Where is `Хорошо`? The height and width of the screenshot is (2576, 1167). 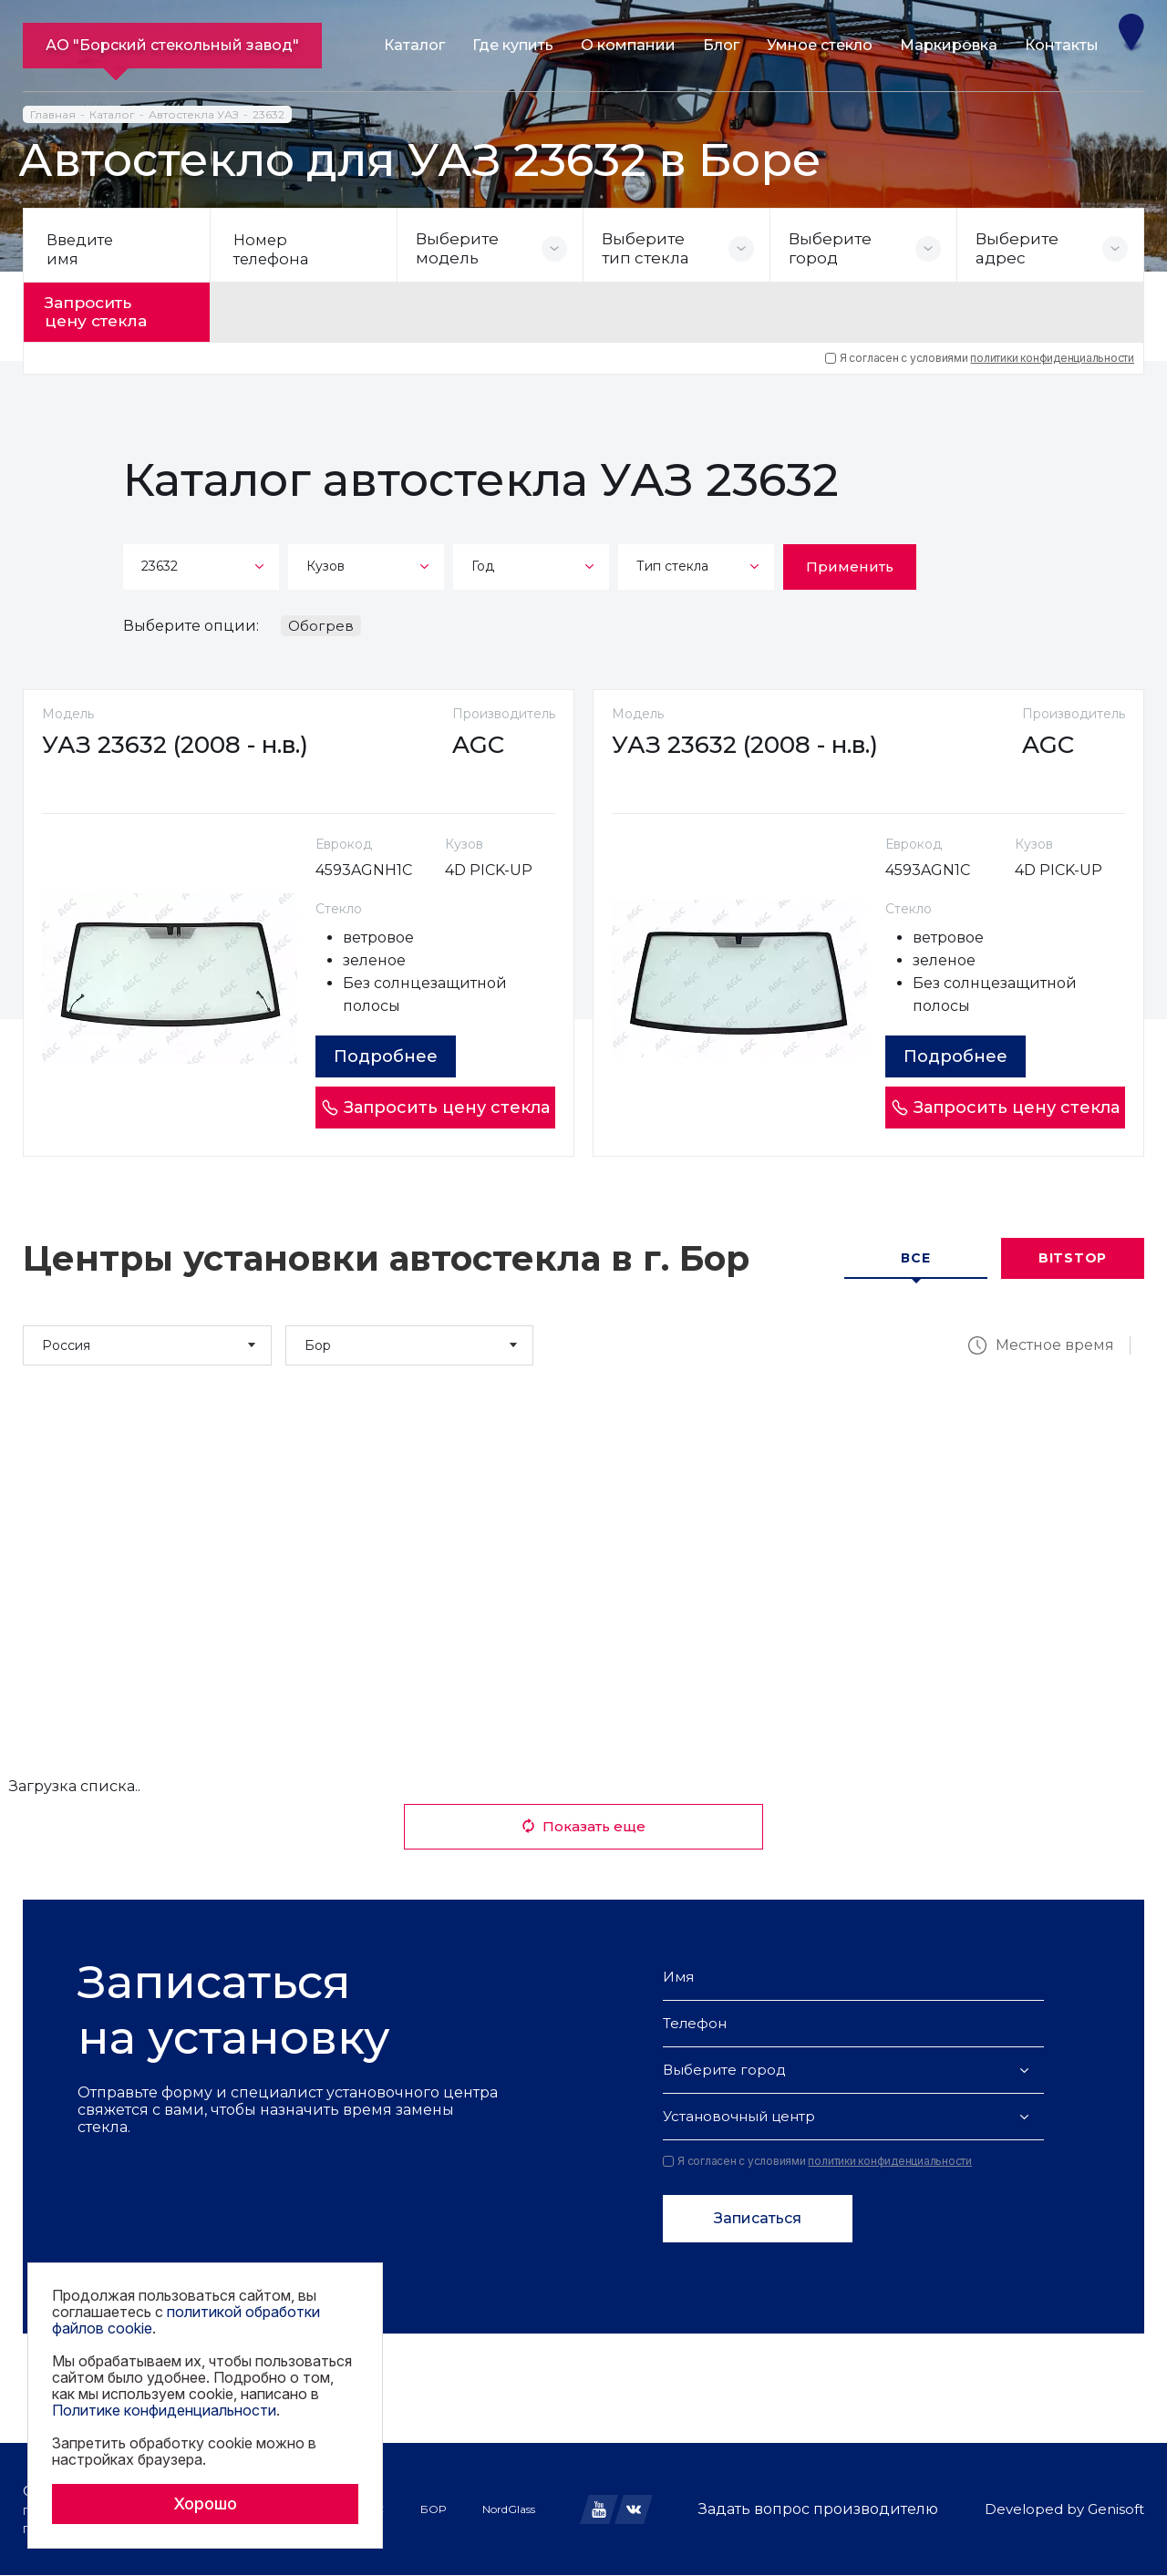
Хорошо is located at coordinates (205, 2503).